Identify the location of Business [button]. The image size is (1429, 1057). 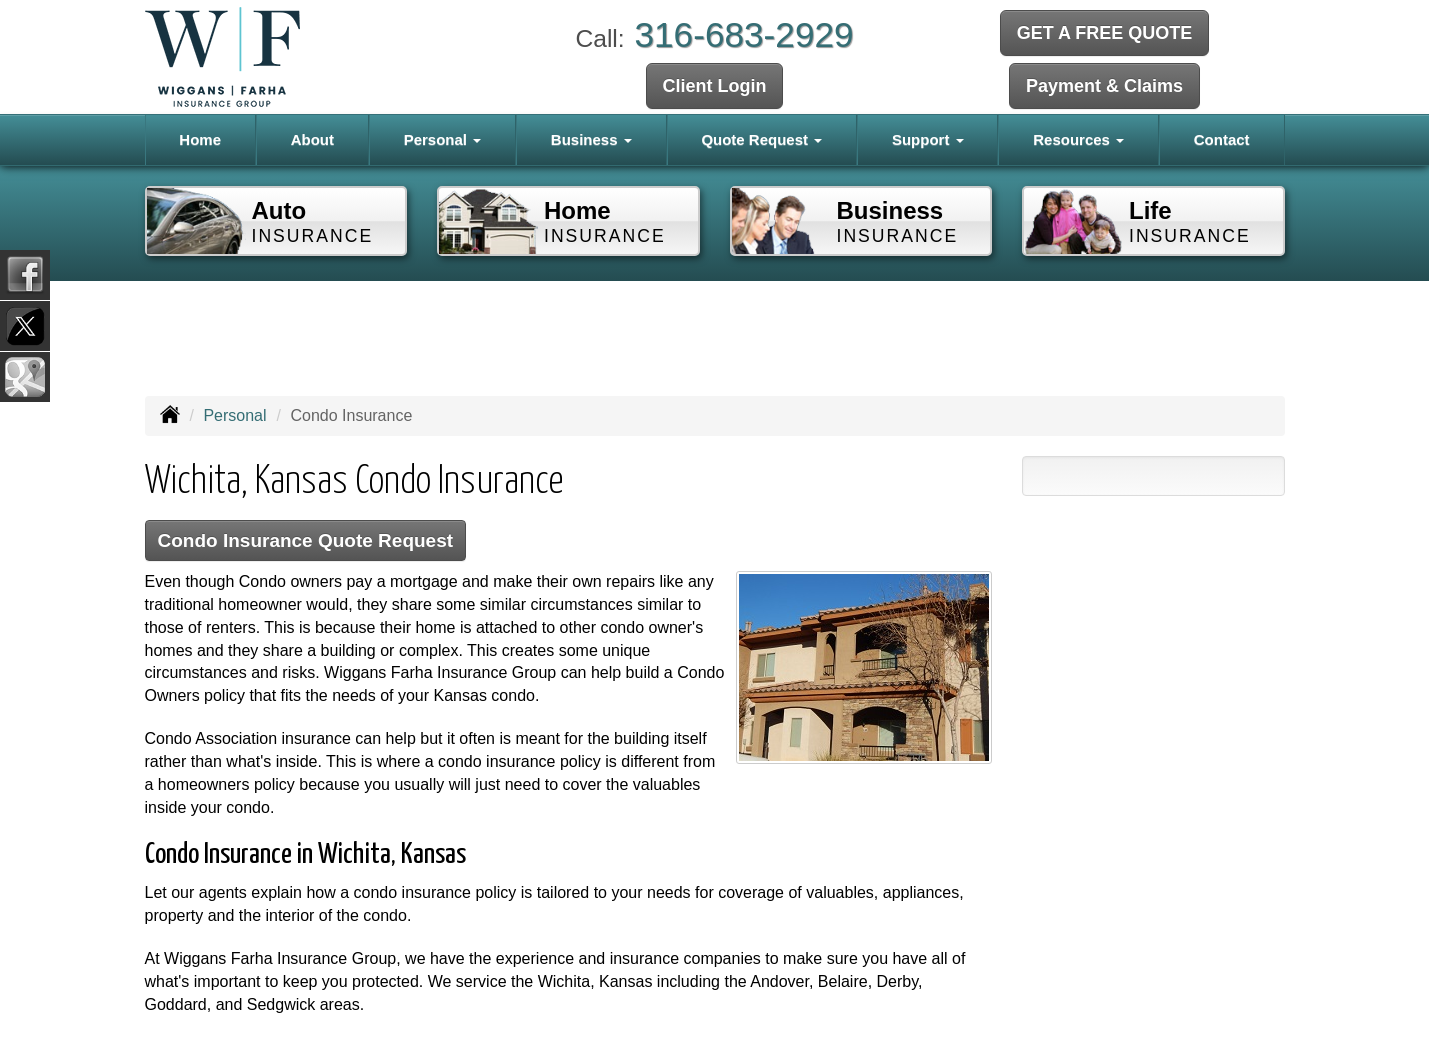
(591, 139).